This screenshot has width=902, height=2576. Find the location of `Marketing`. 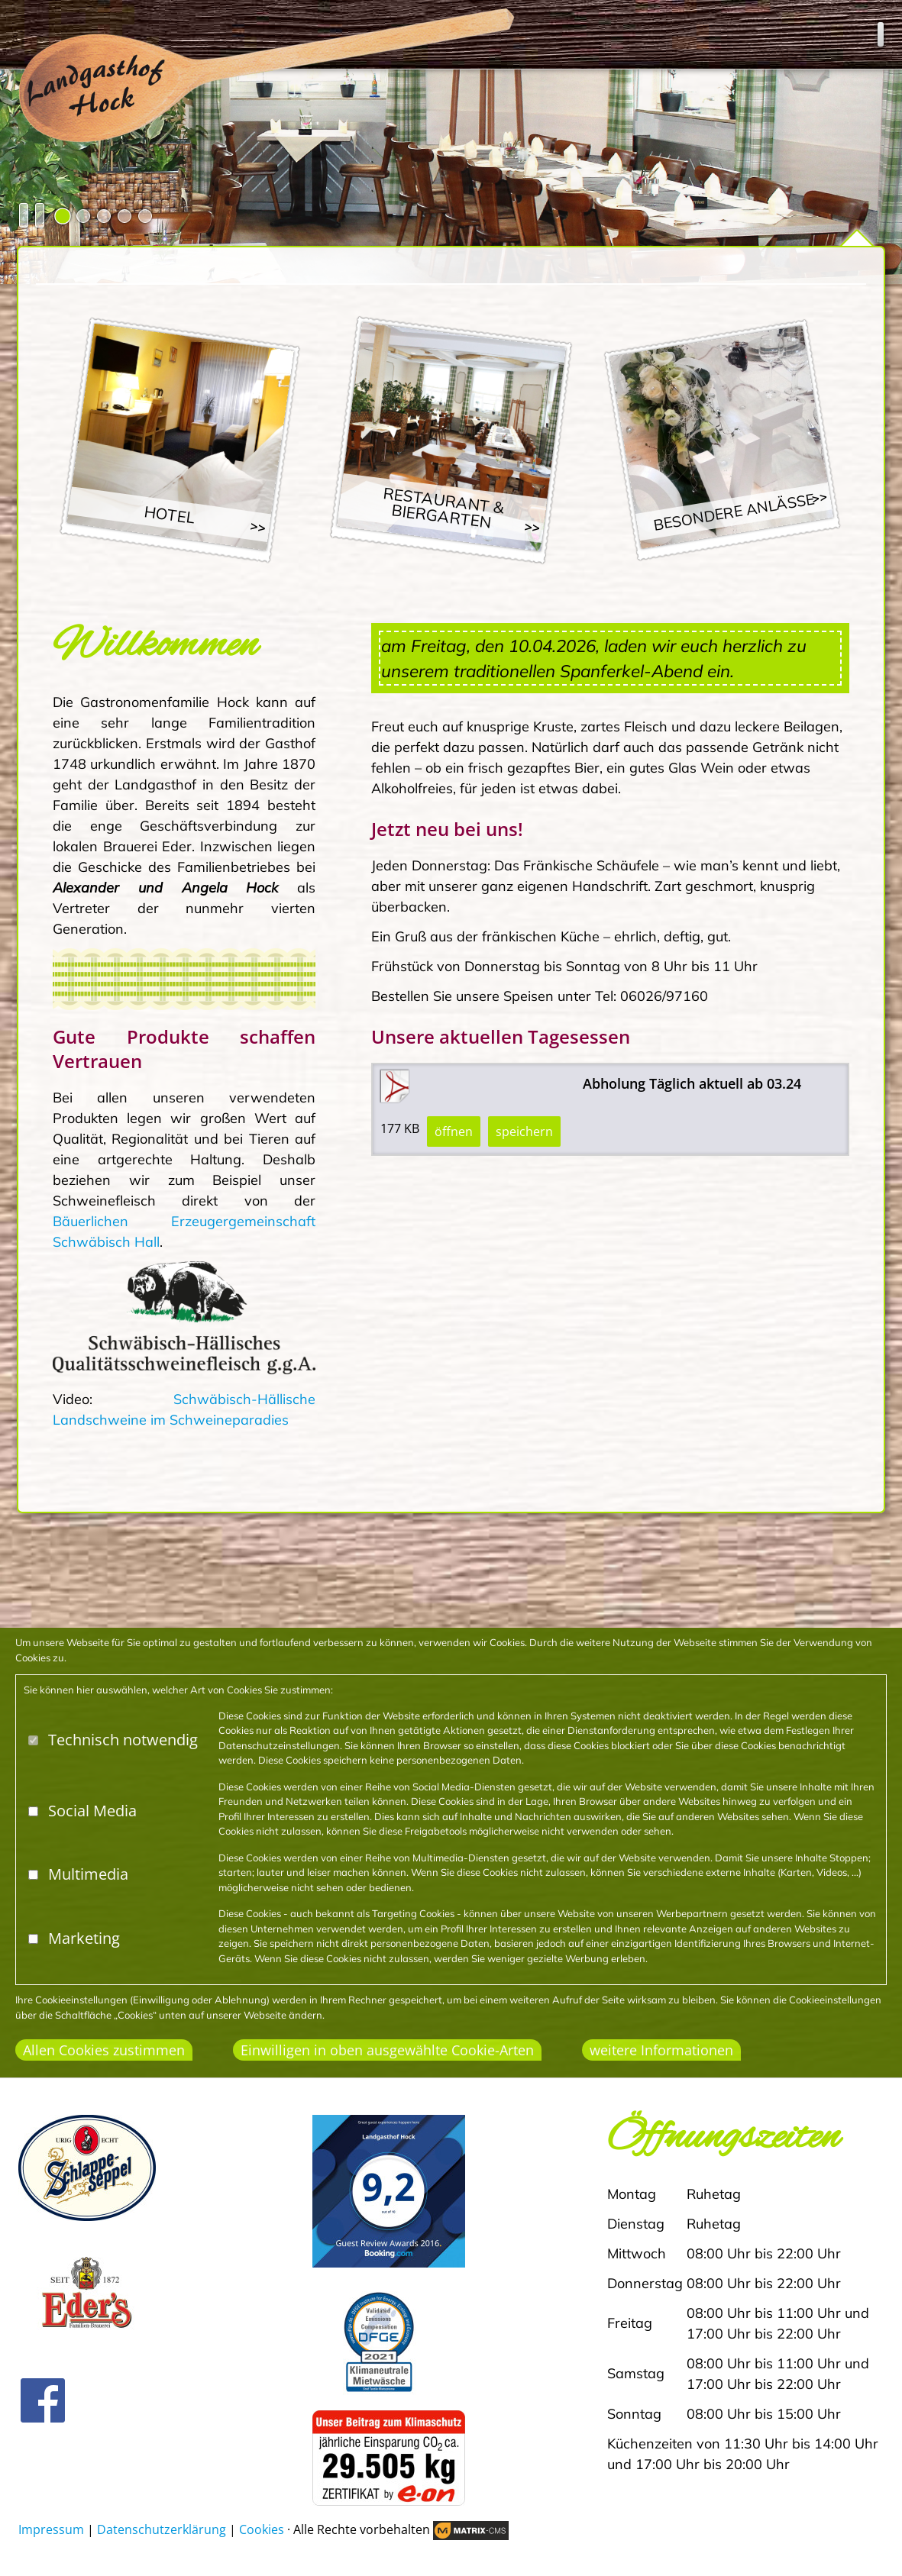

Marketing is located at coordinates (84, 1938).